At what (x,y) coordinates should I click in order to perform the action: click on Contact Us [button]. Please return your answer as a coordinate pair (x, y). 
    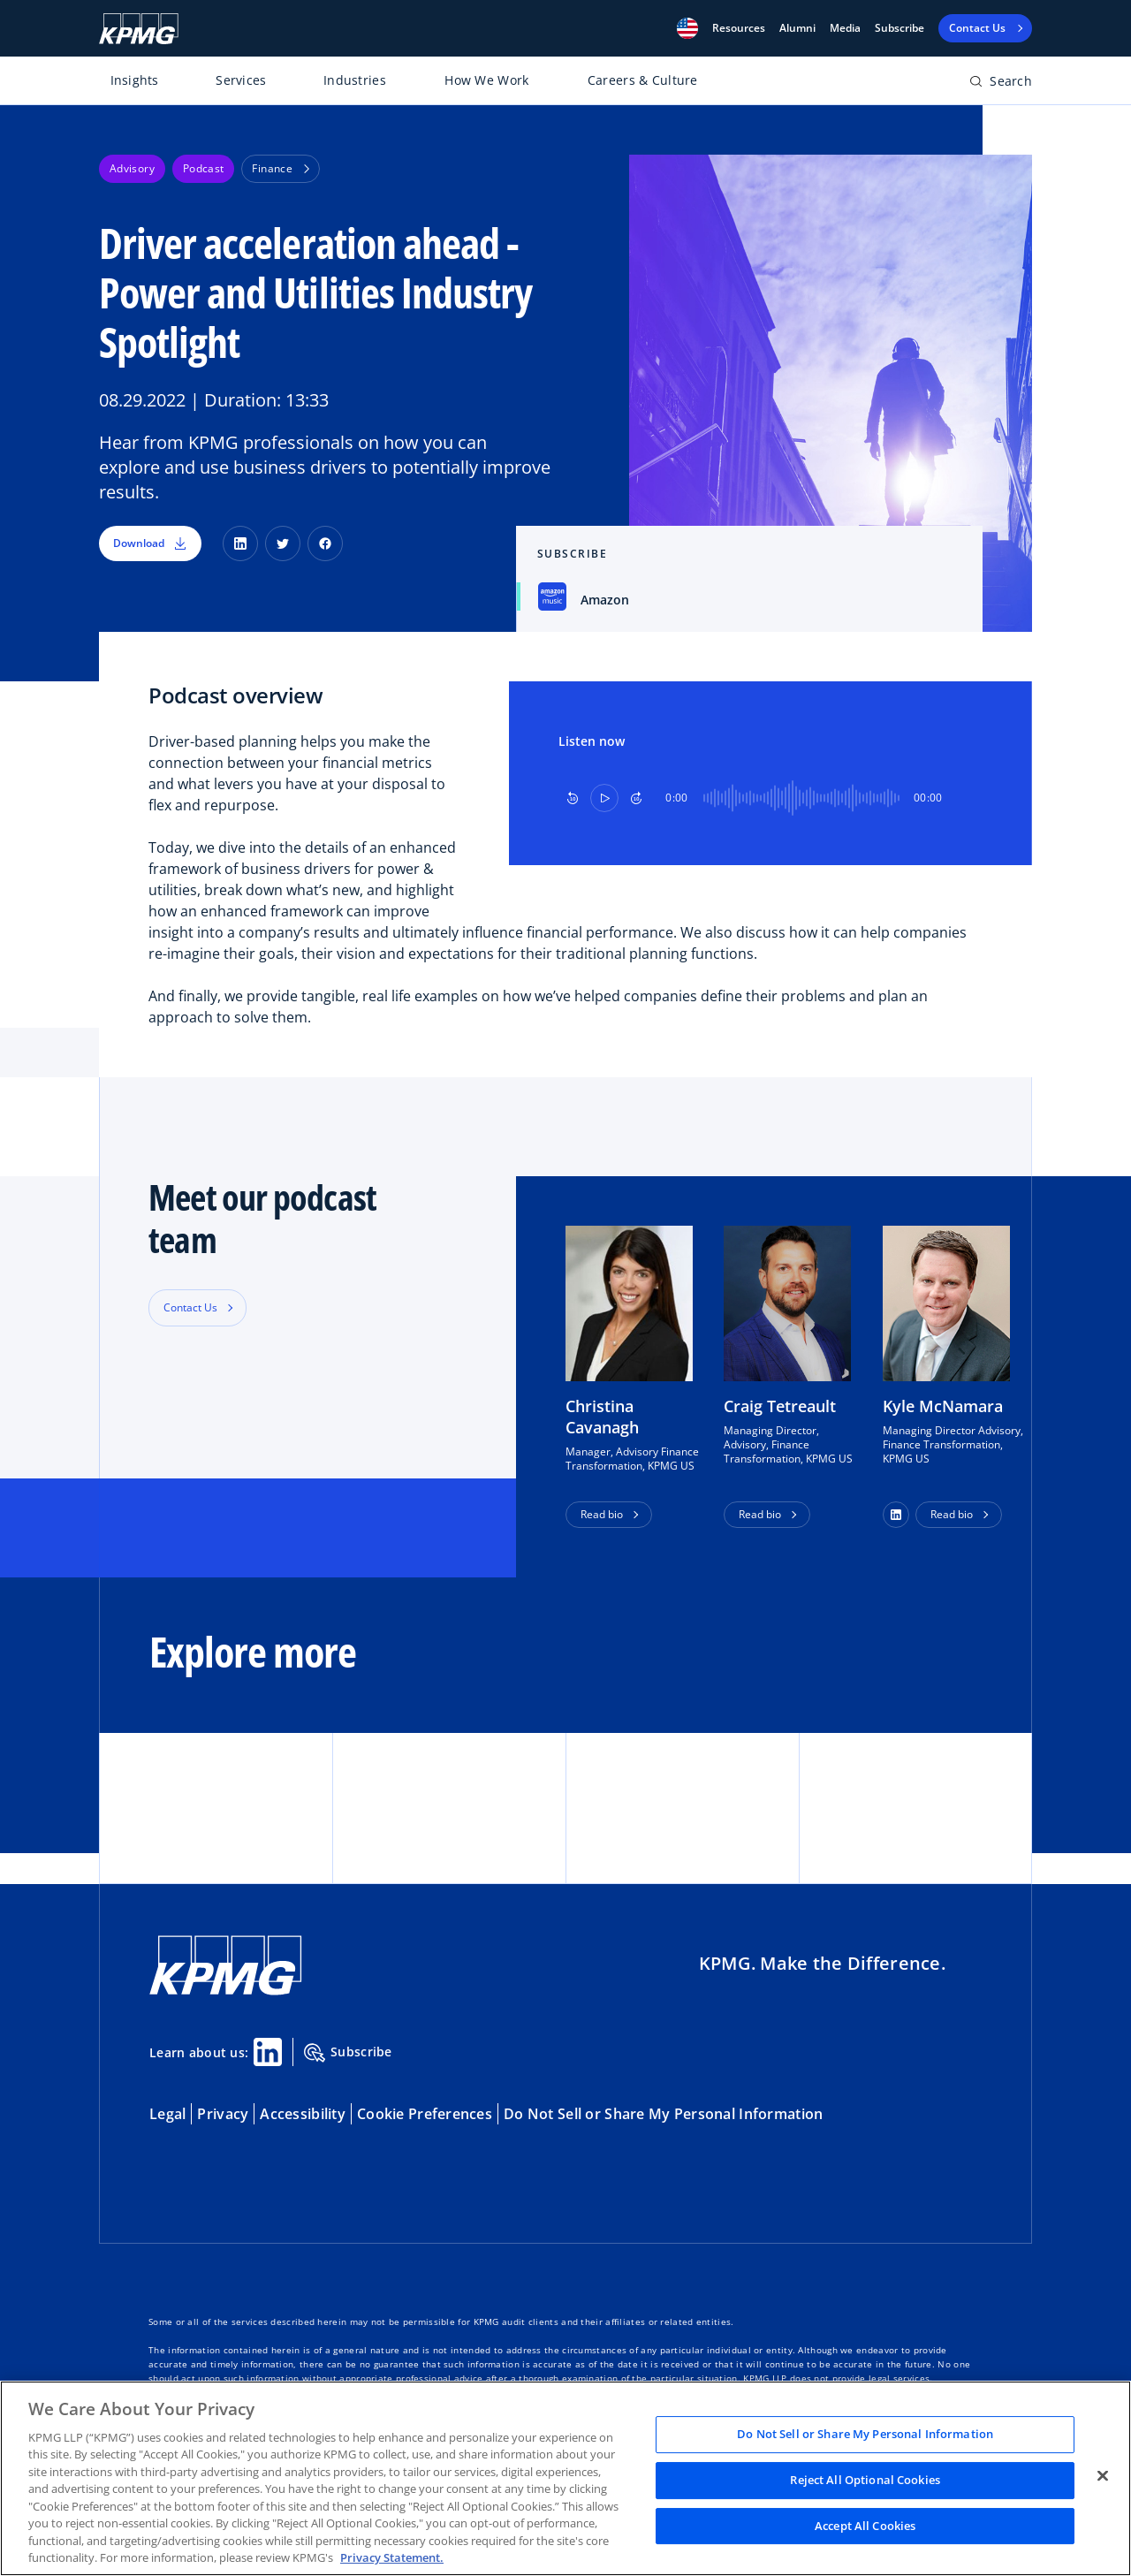
    Looking at the image, I should click on (190, 1307).